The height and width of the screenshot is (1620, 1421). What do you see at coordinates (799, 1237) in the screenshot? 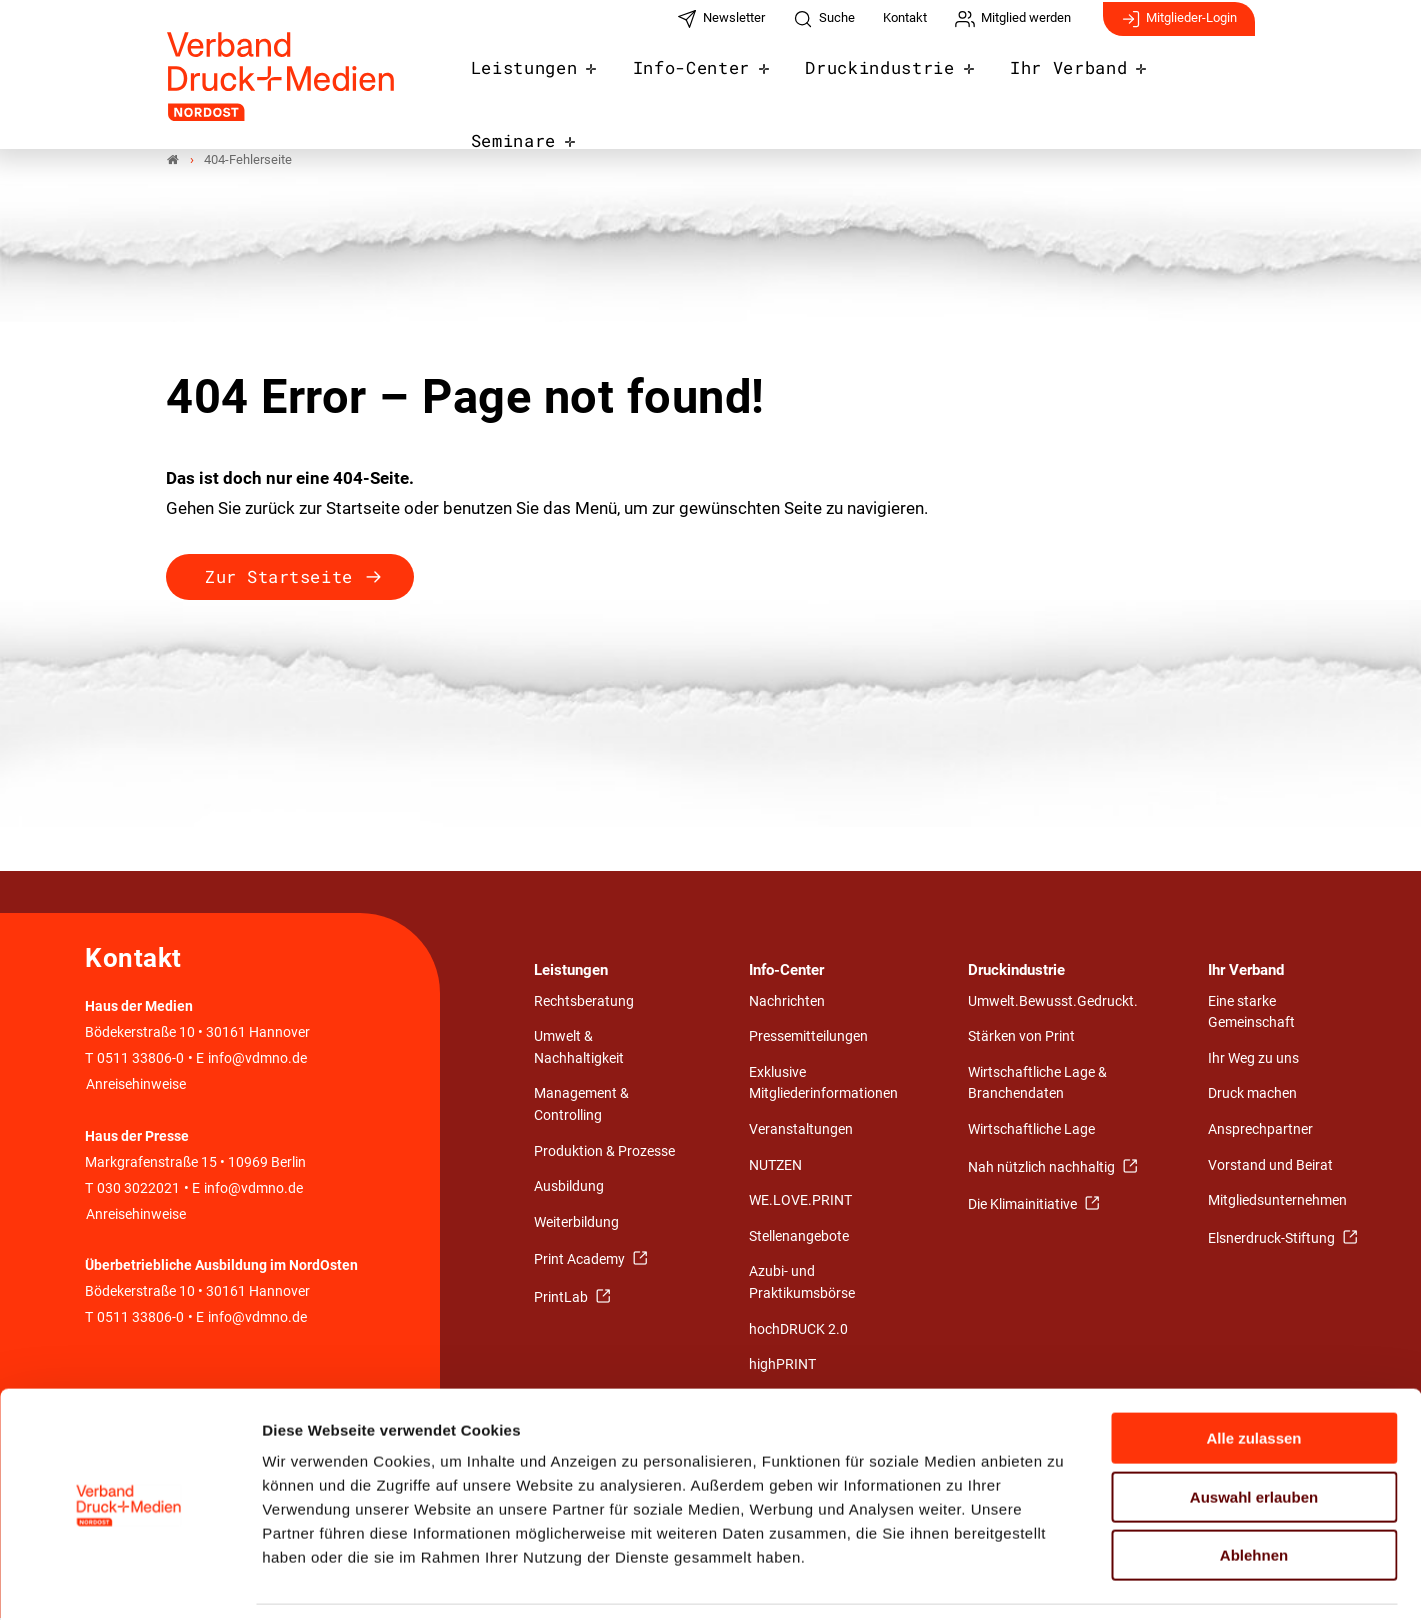
I see `Stellenangebote` at bounding box center [799, 1237].